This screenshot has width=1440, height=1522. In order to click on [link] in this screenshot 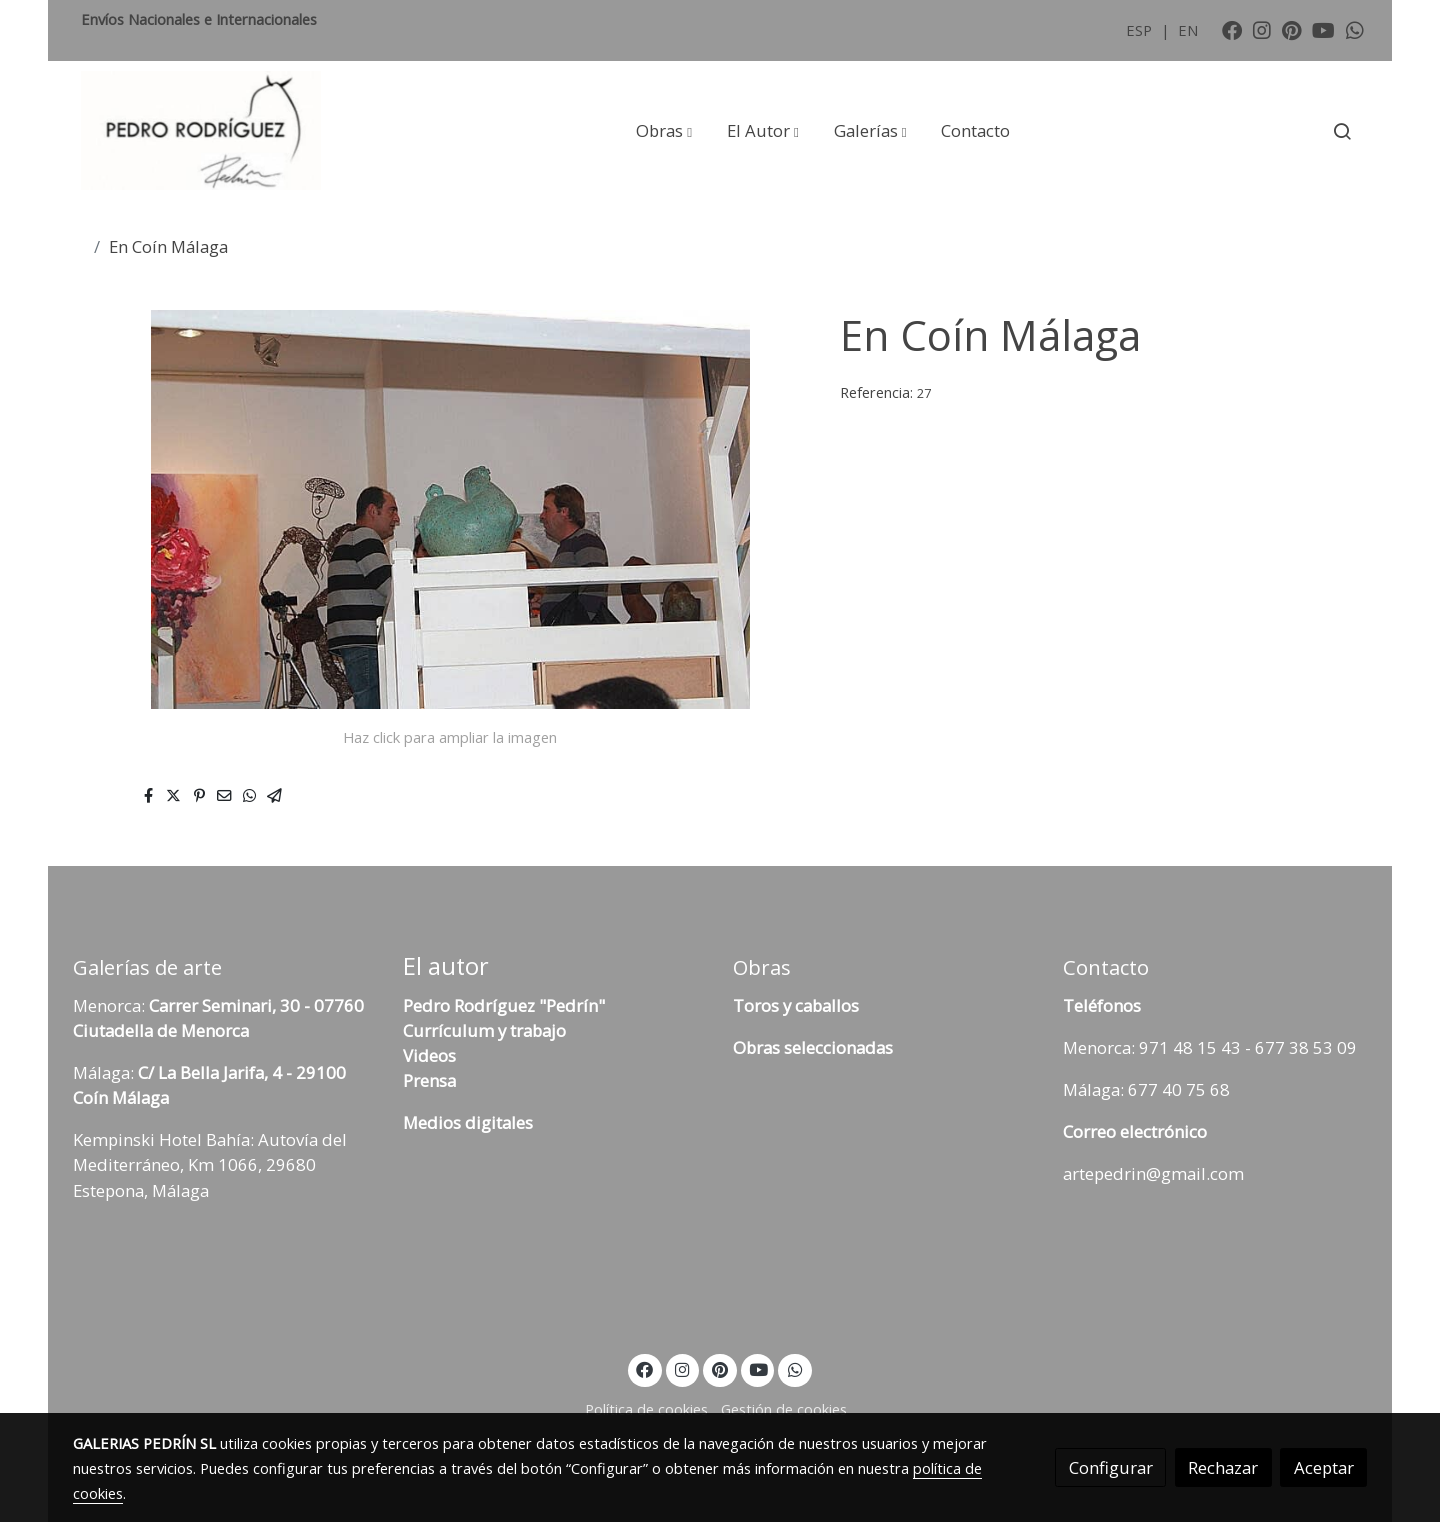, I will do `click(201, 131)`.